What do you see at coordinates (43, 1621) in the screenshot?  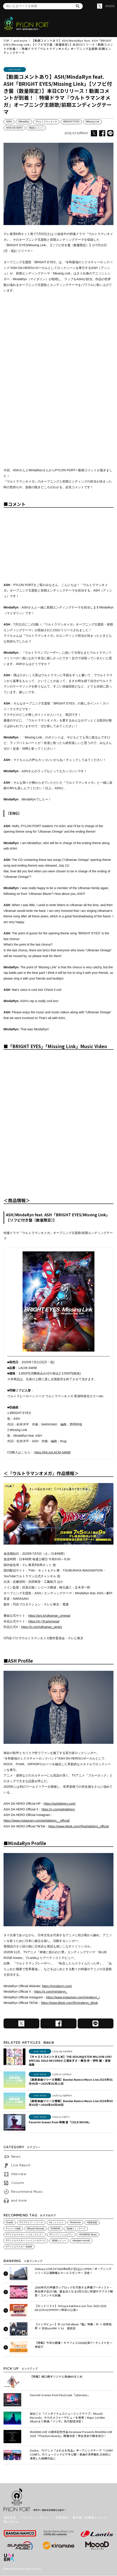 I see `https://m-78.jp/omega/` at bounding box center [43, 1621].